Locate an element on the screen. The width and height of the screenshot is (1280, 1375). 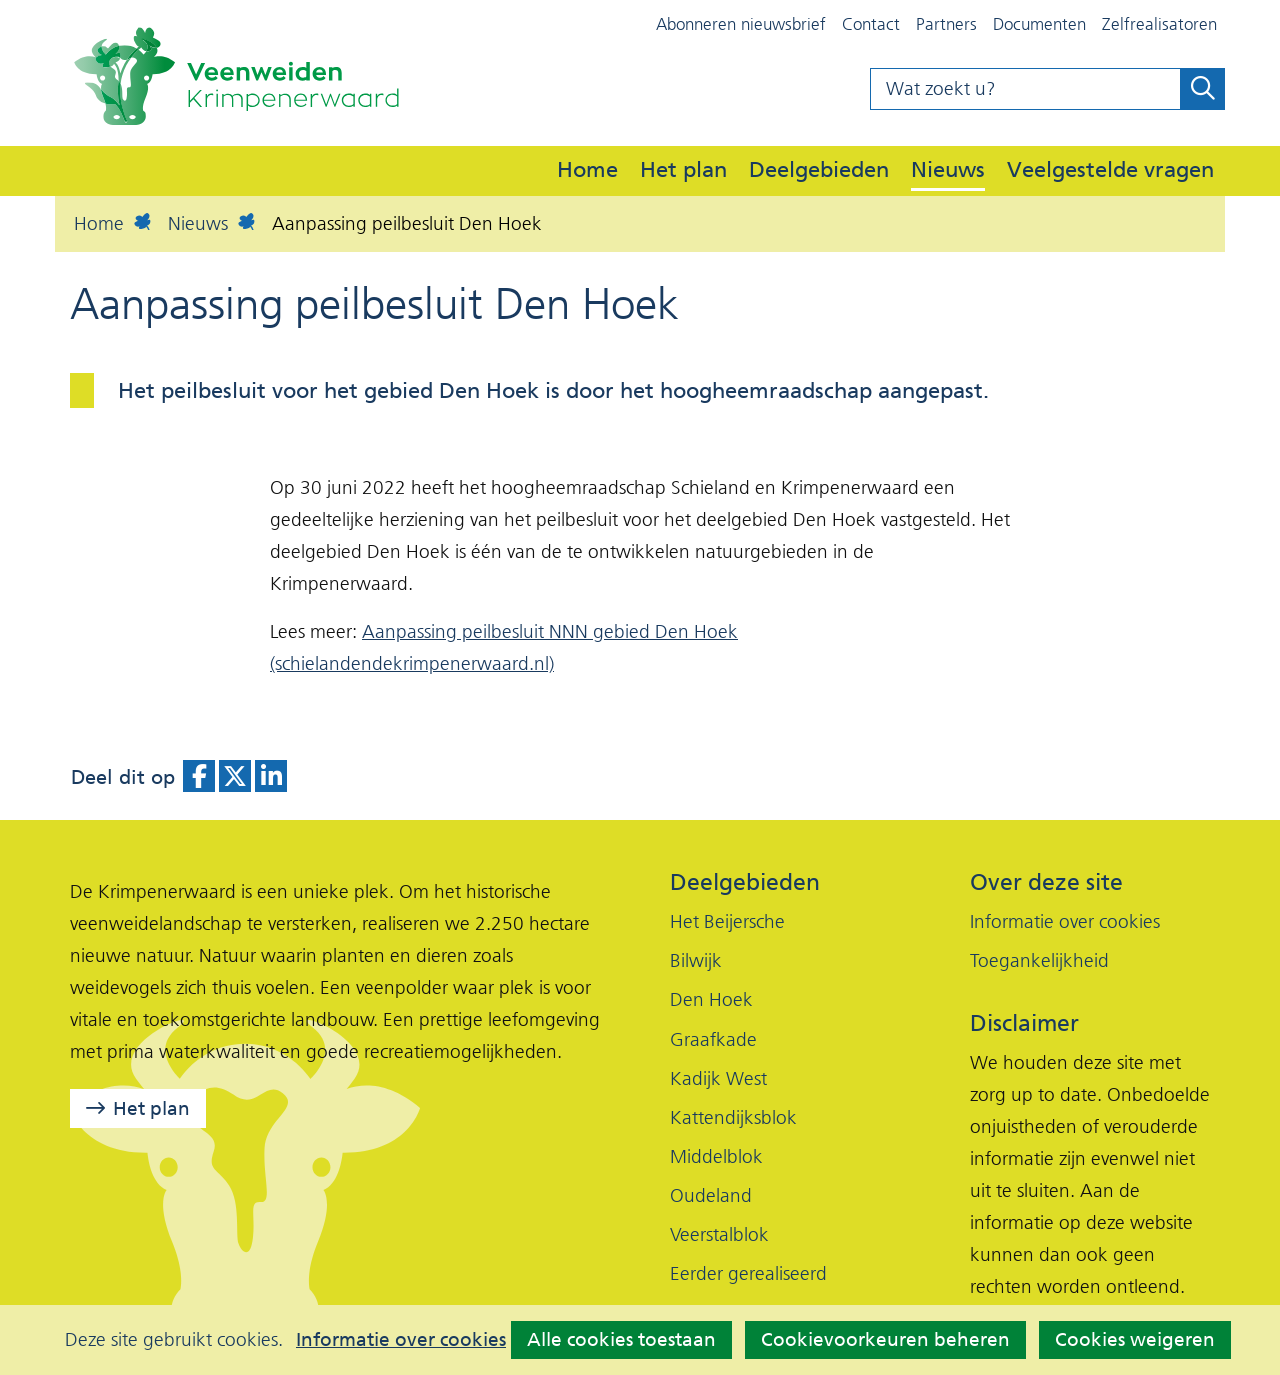
Zelfrealisatoren is located at coordinates (1159, 24).